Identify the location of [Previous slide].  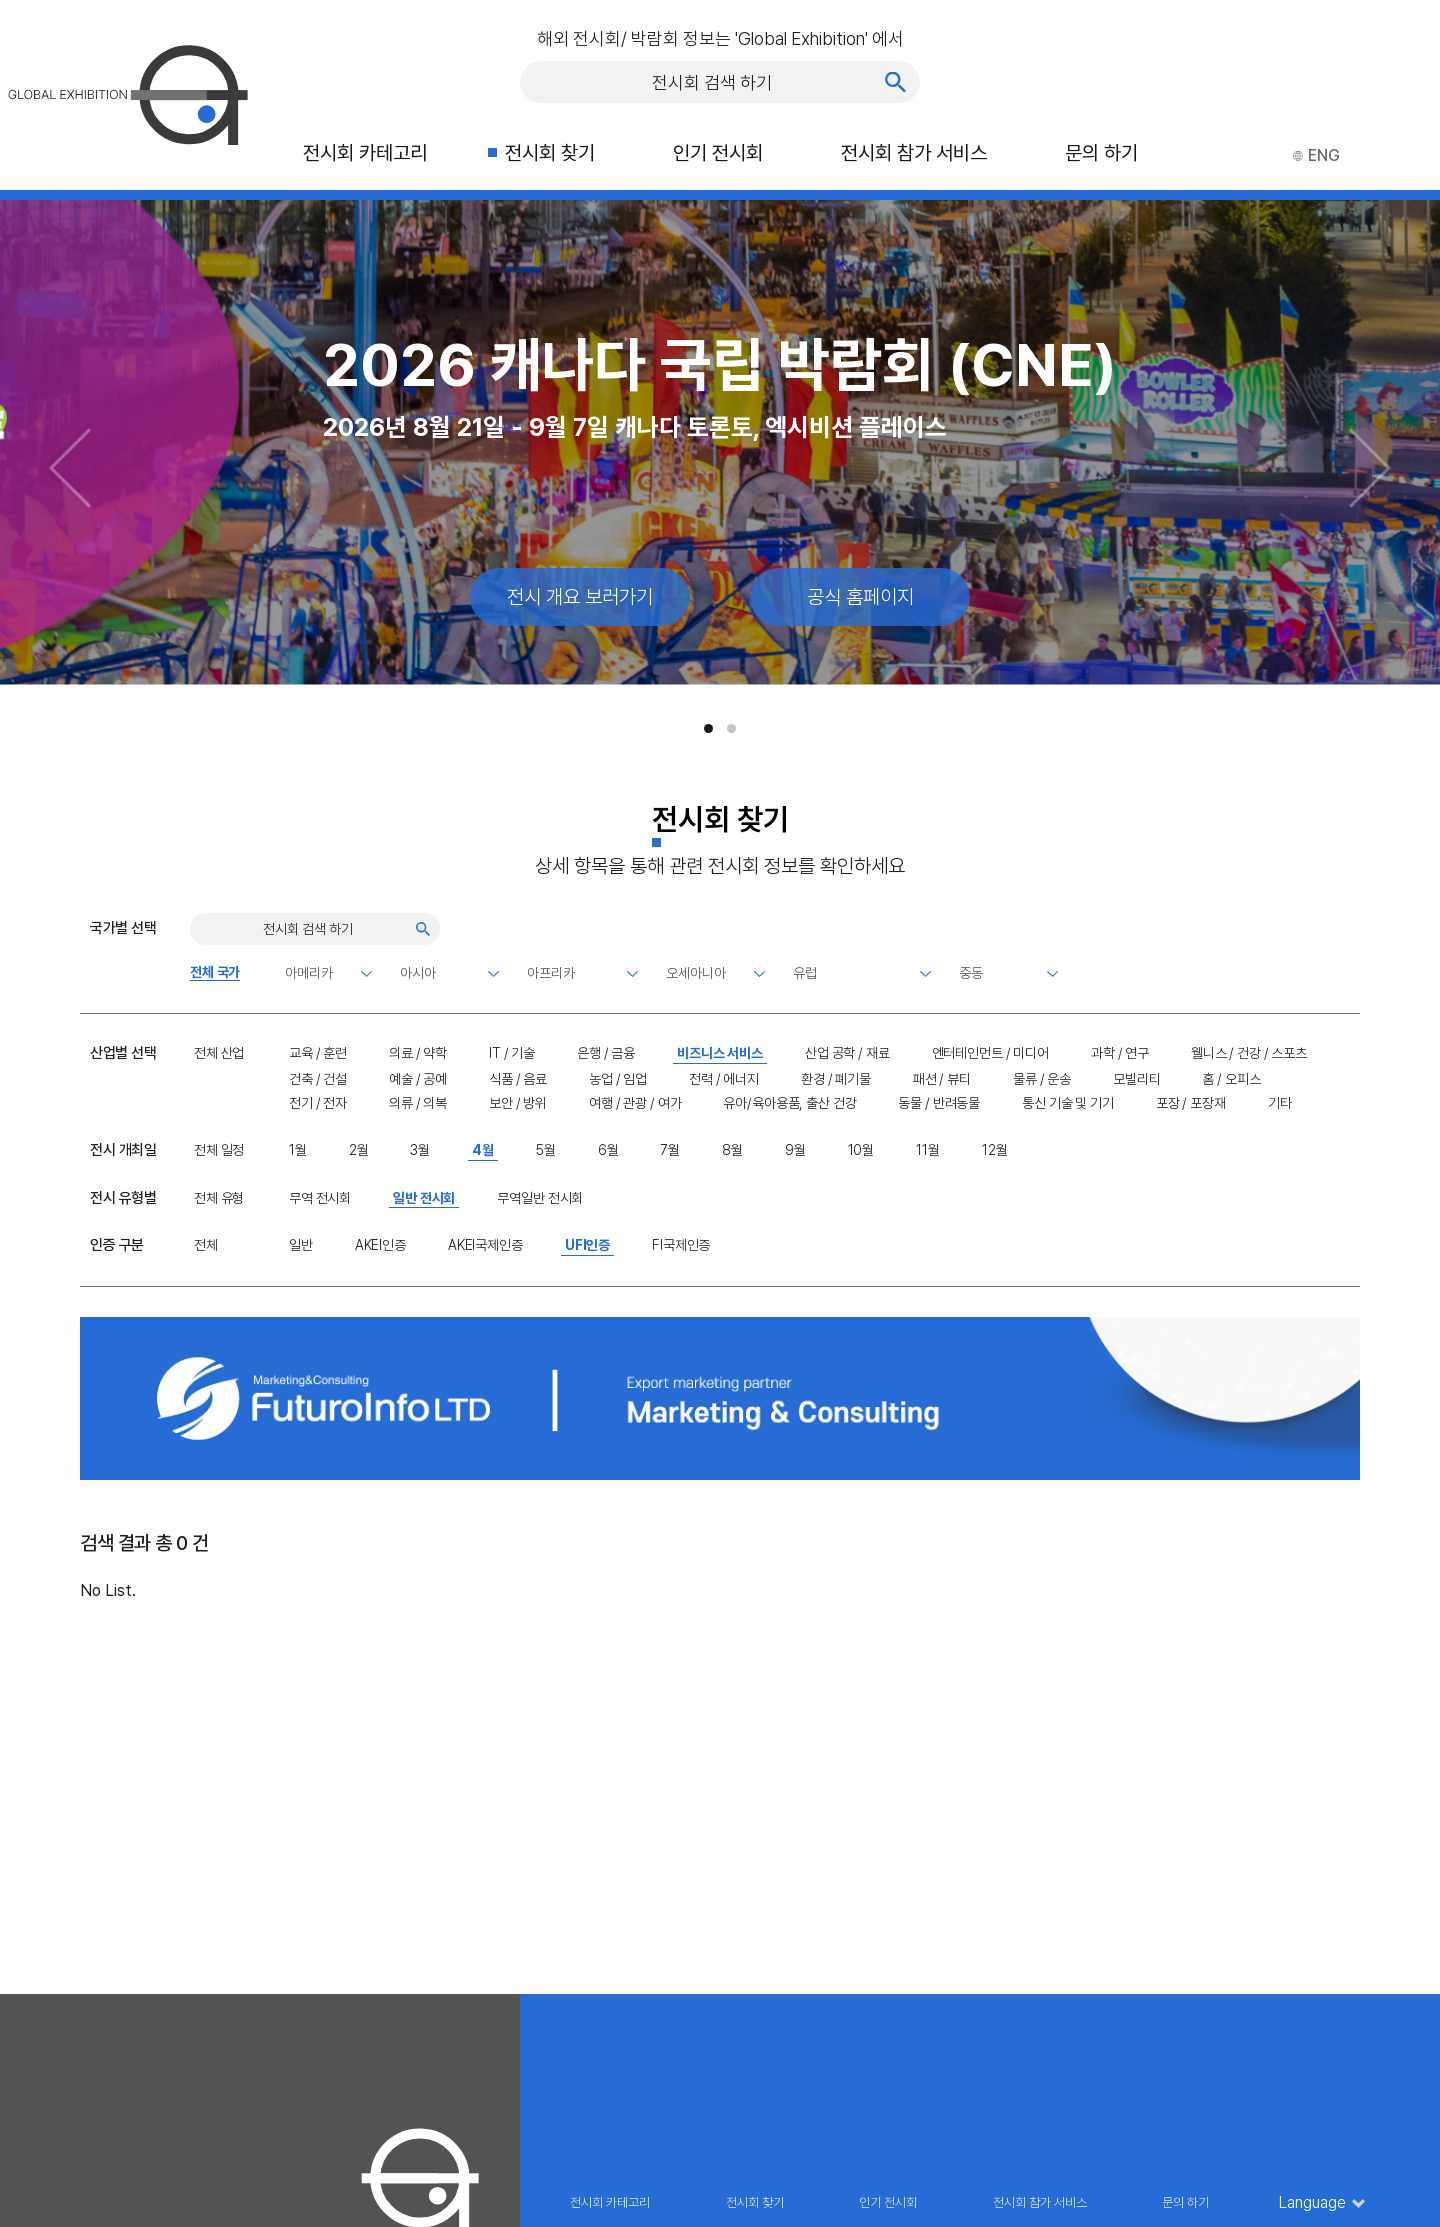
(70, 468).